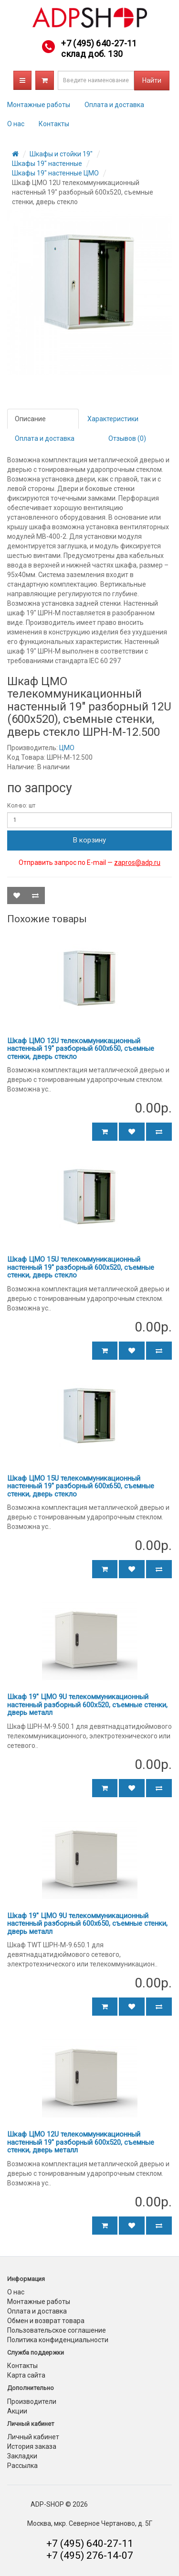 This screenshot has width=179, height=2576. I want to click on Характеристики, so click(112, 419).